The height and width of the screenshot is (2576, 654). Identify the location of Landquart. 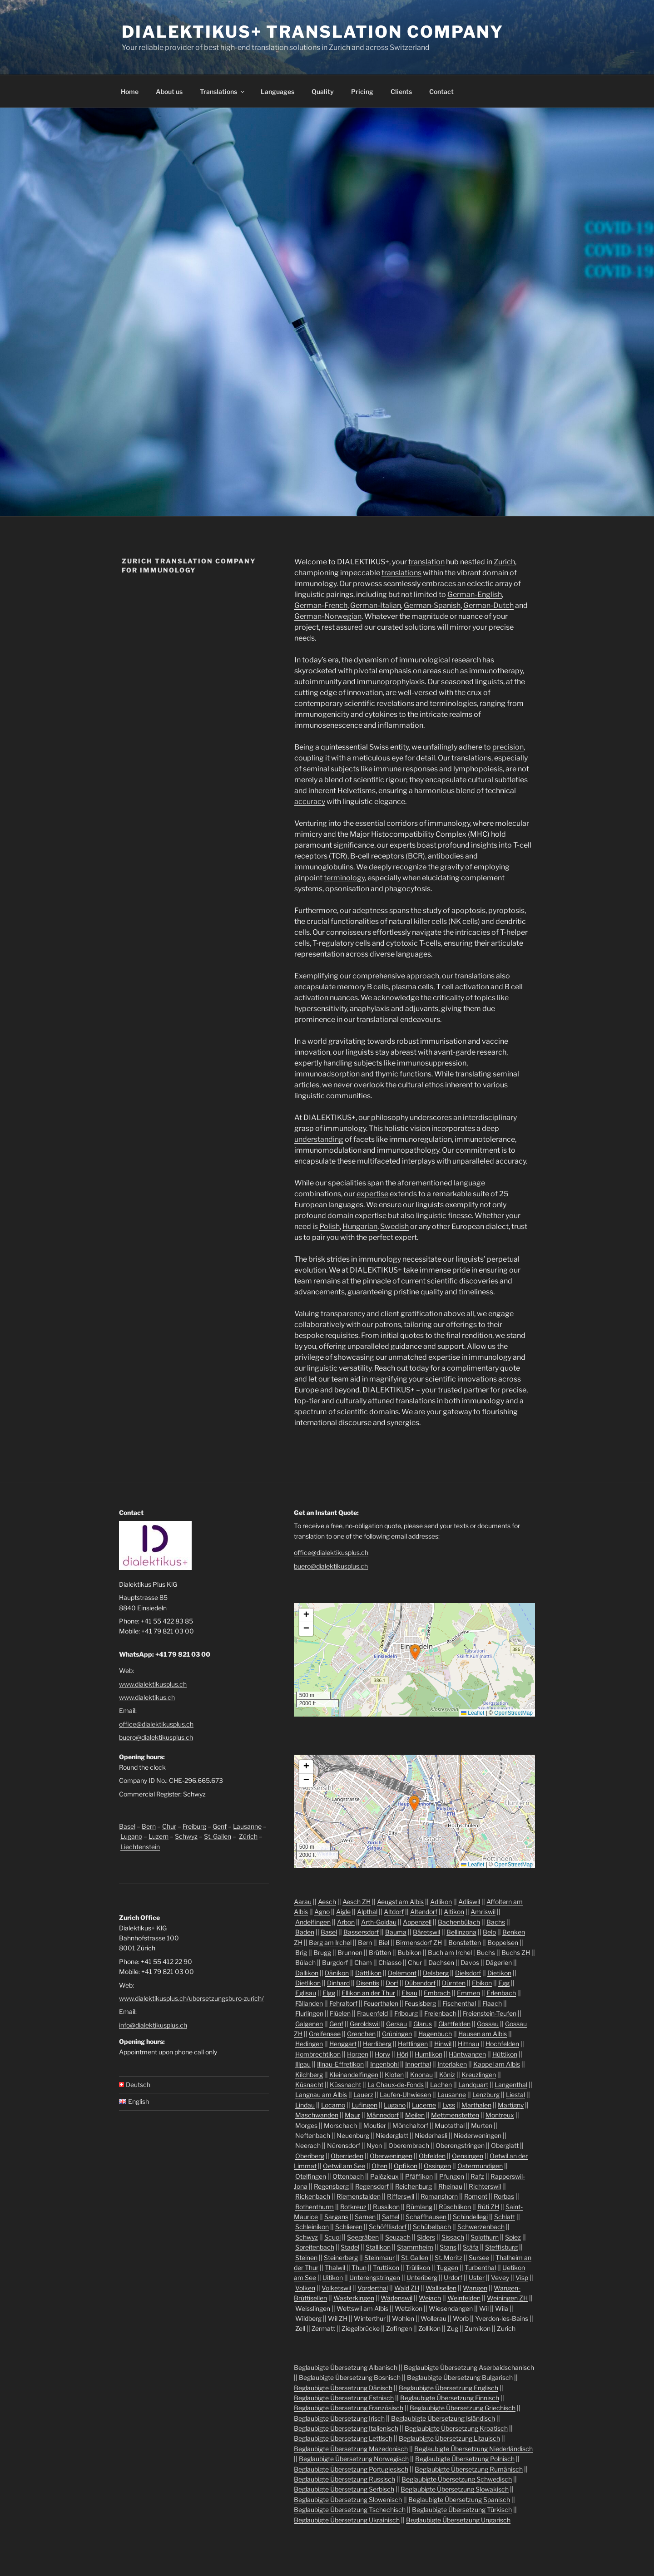
(473, 2084).